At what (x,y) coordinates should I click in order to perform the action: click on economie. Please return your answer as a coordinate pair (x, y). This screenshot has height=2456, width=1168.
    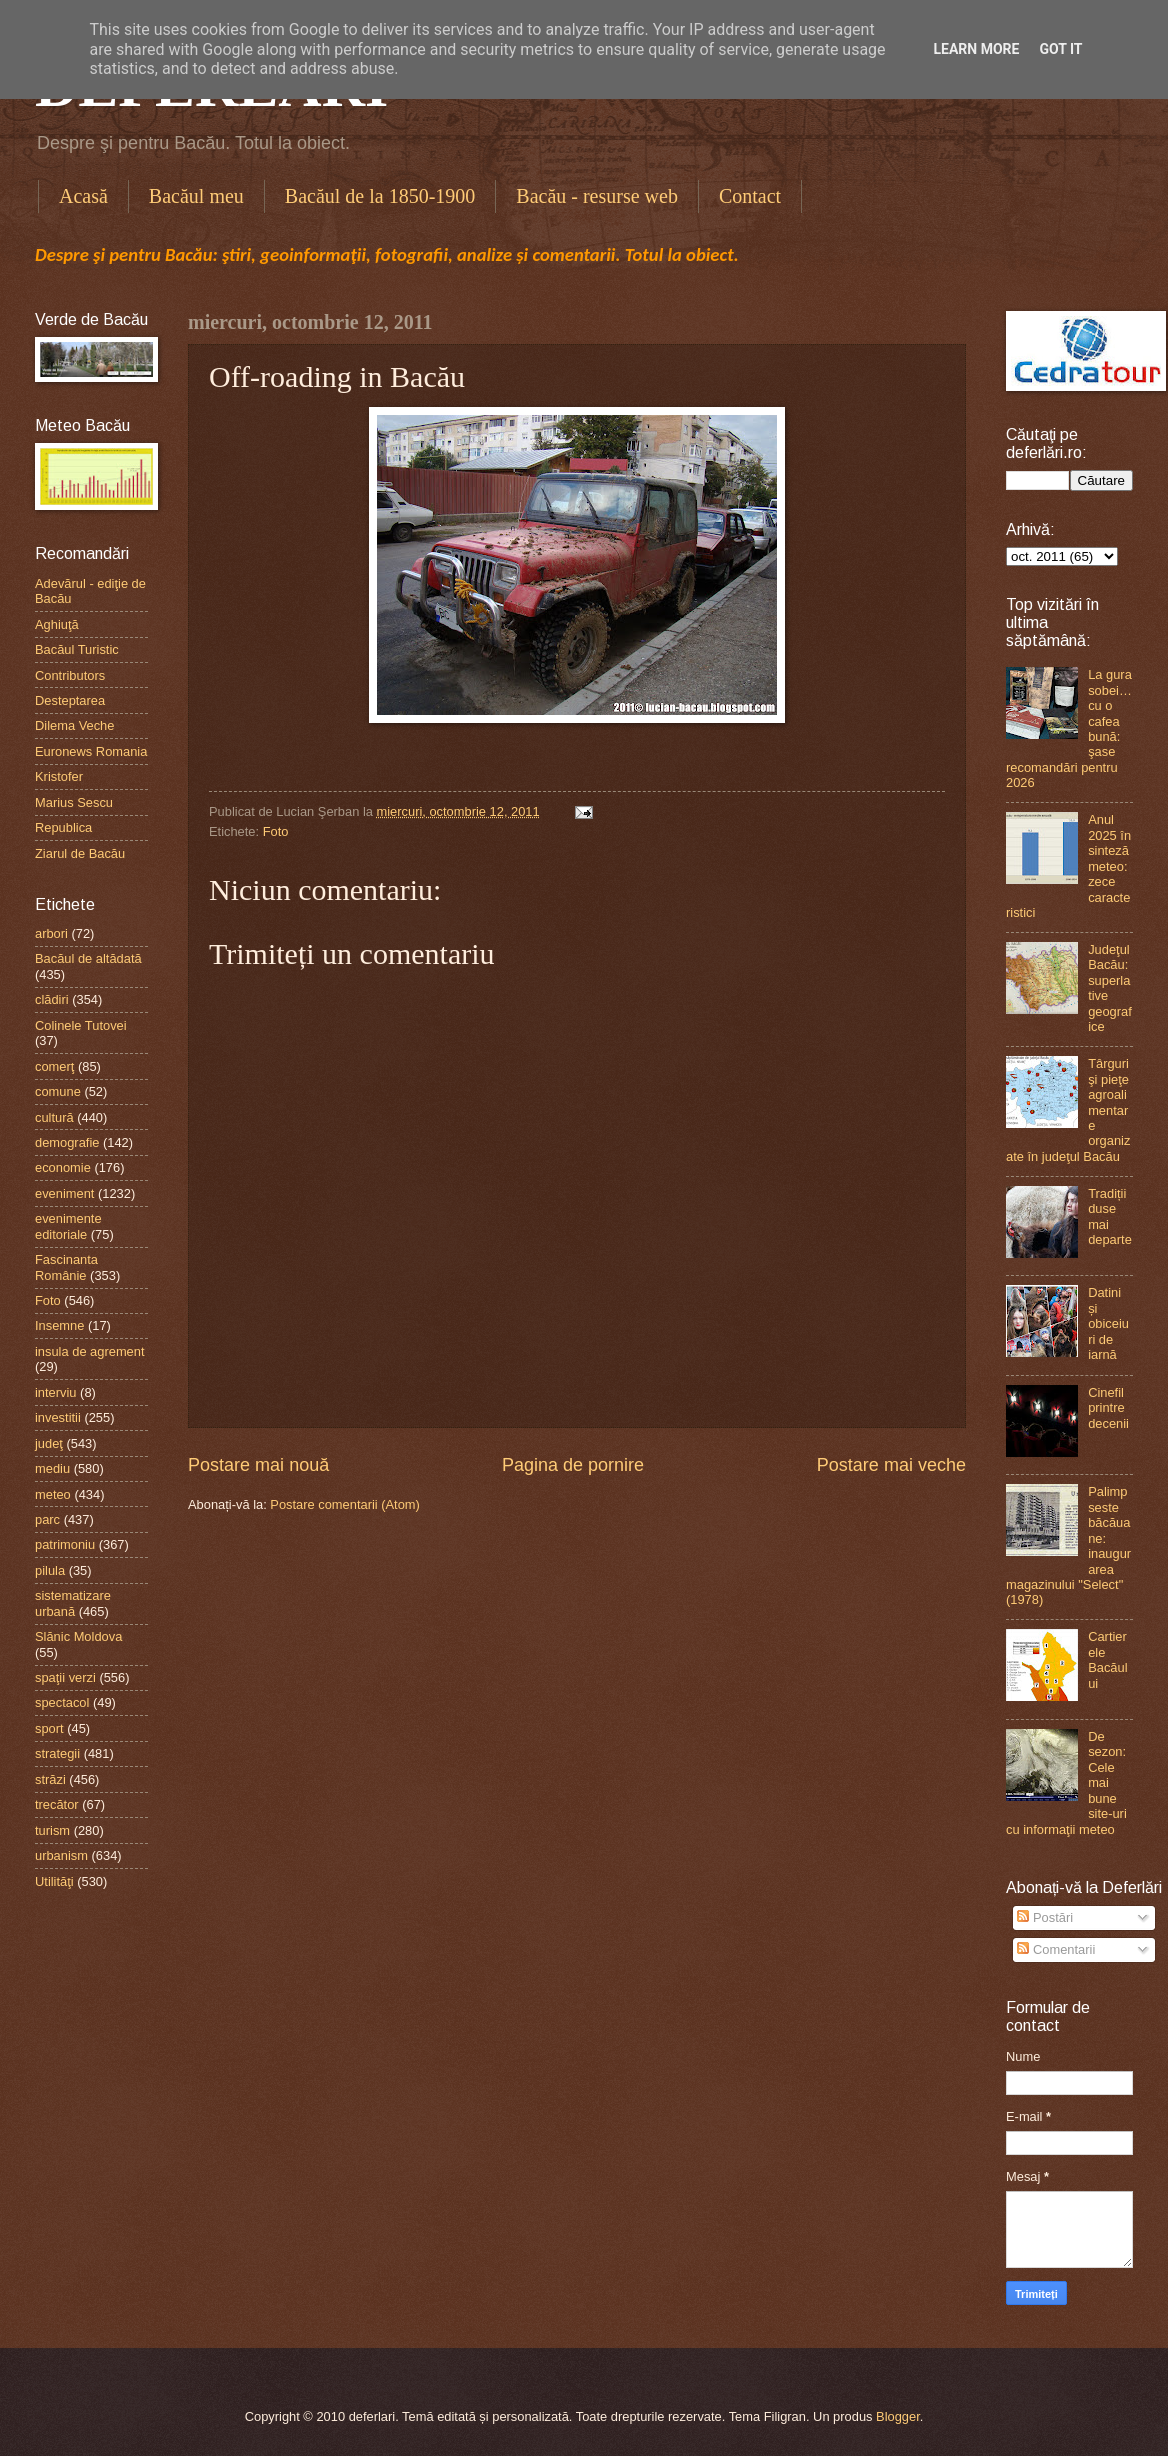
    Looking at the image, I should click on (63, 1167).